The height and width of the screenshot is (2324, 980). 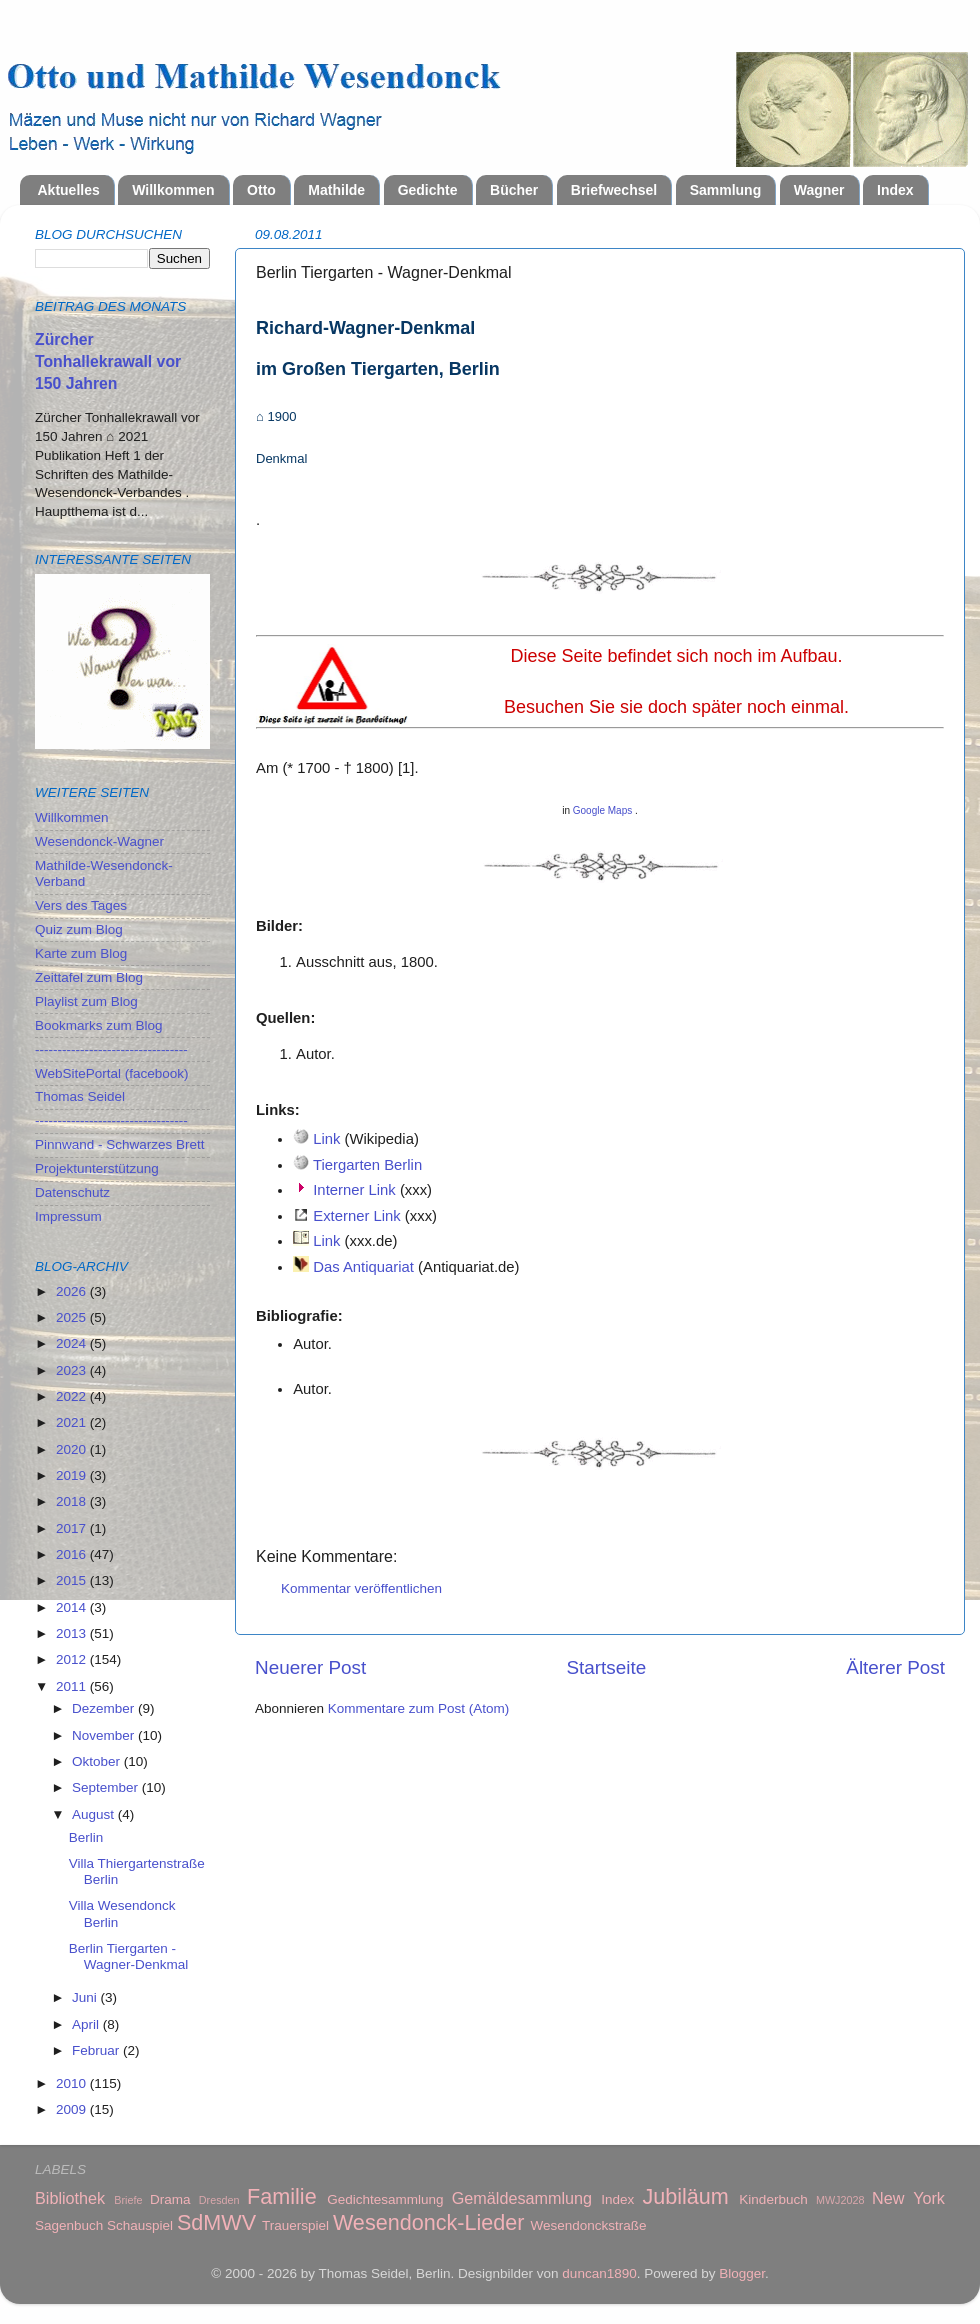 What do you see at coordinates (599, 2273) in the screenshot?
I see `duncan1890` at bounding box center [599, 2273].